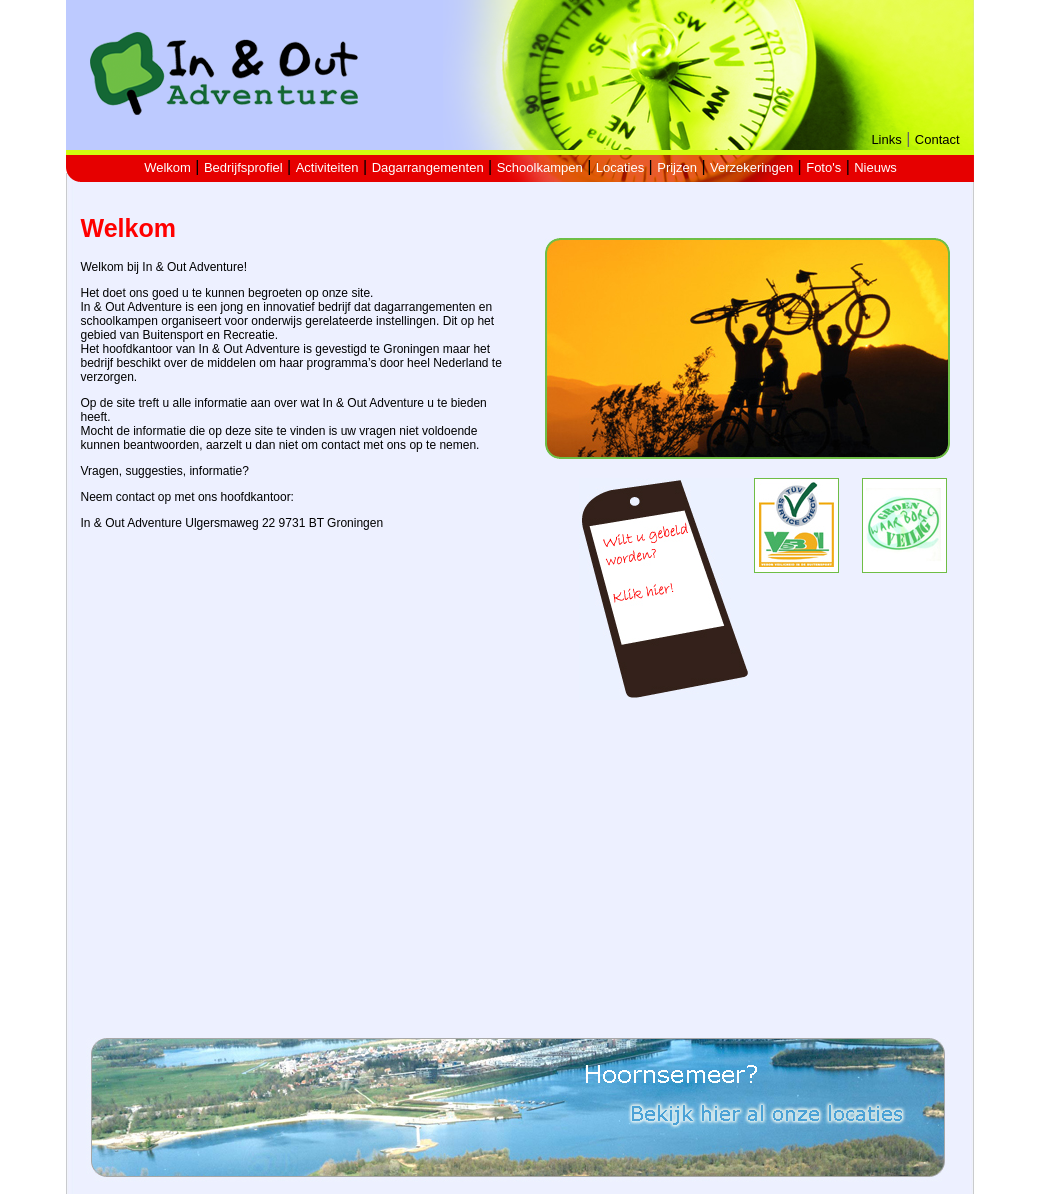 The image size is (1041, 1197). What do you see at coordinates (540, 167) in the screenshot?
I see `Schoolkampen` at bounding box center [540, 167].